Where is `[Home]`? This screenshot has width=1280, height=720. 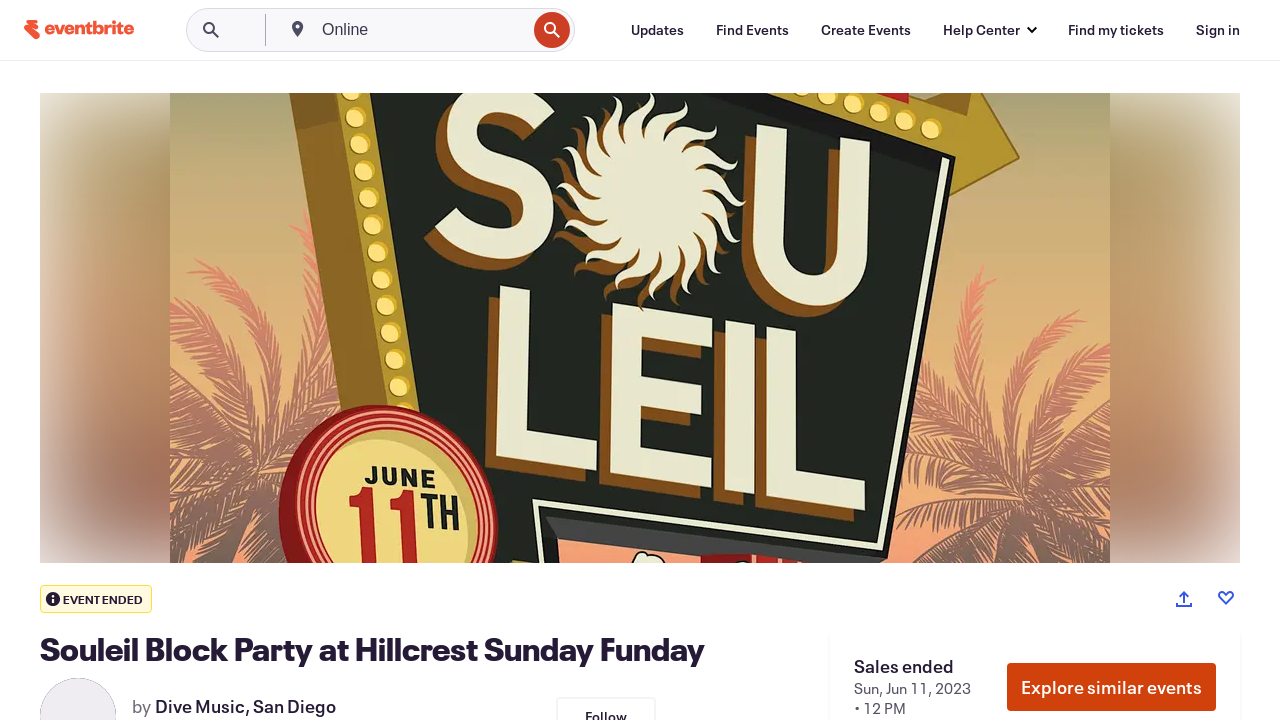
[Home] is located at coordinates (79, 29).